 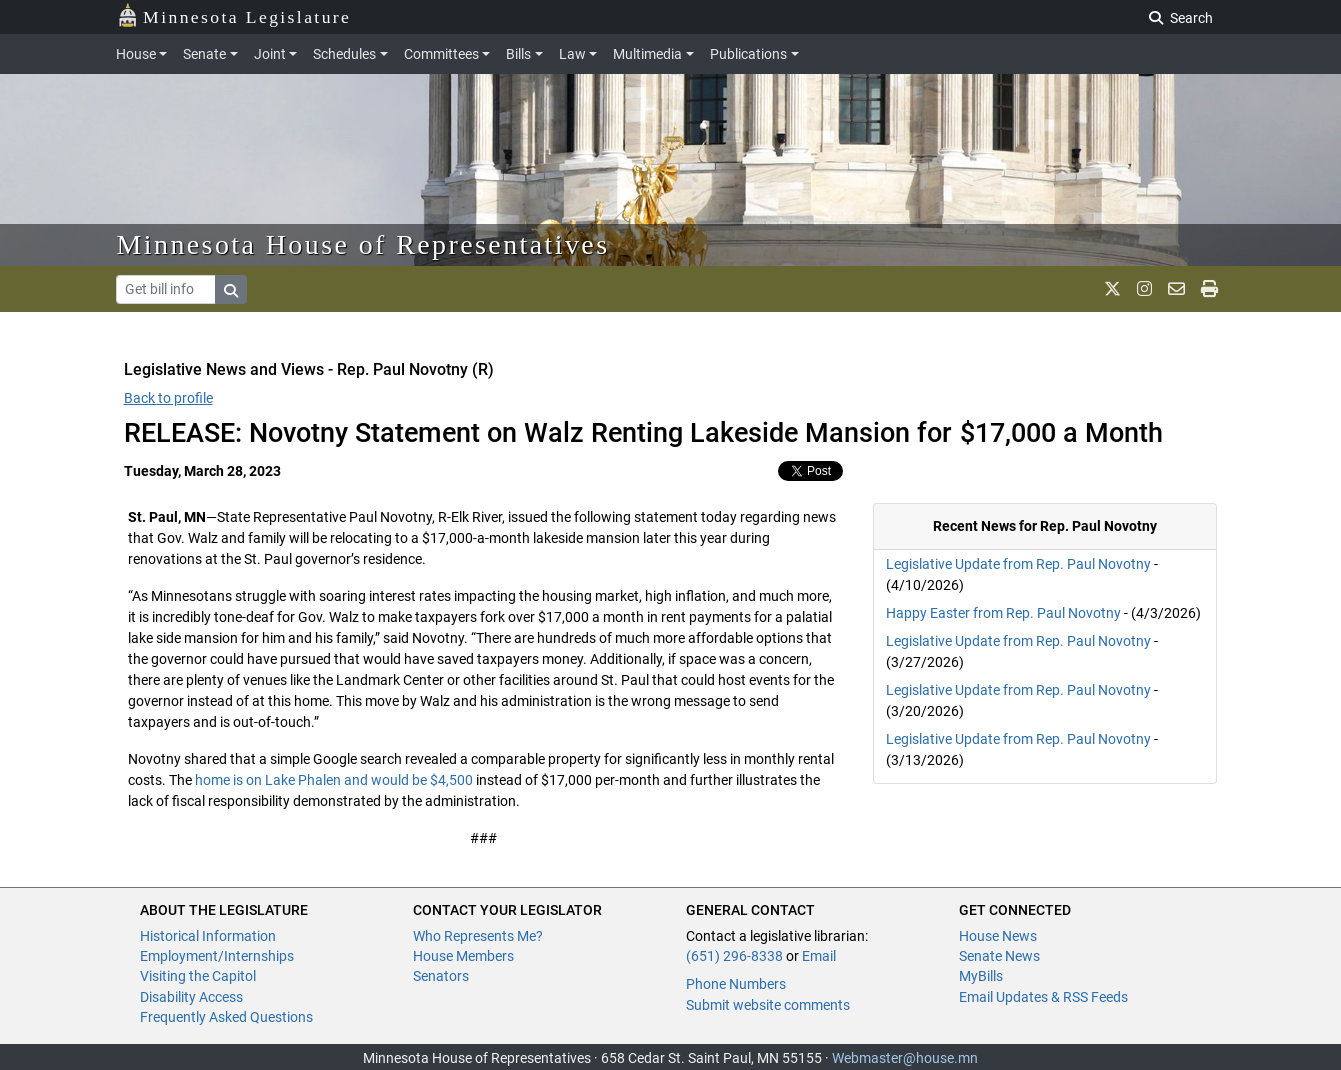 I want to click on Minnesota Legislature, so click(x=234, y=15).